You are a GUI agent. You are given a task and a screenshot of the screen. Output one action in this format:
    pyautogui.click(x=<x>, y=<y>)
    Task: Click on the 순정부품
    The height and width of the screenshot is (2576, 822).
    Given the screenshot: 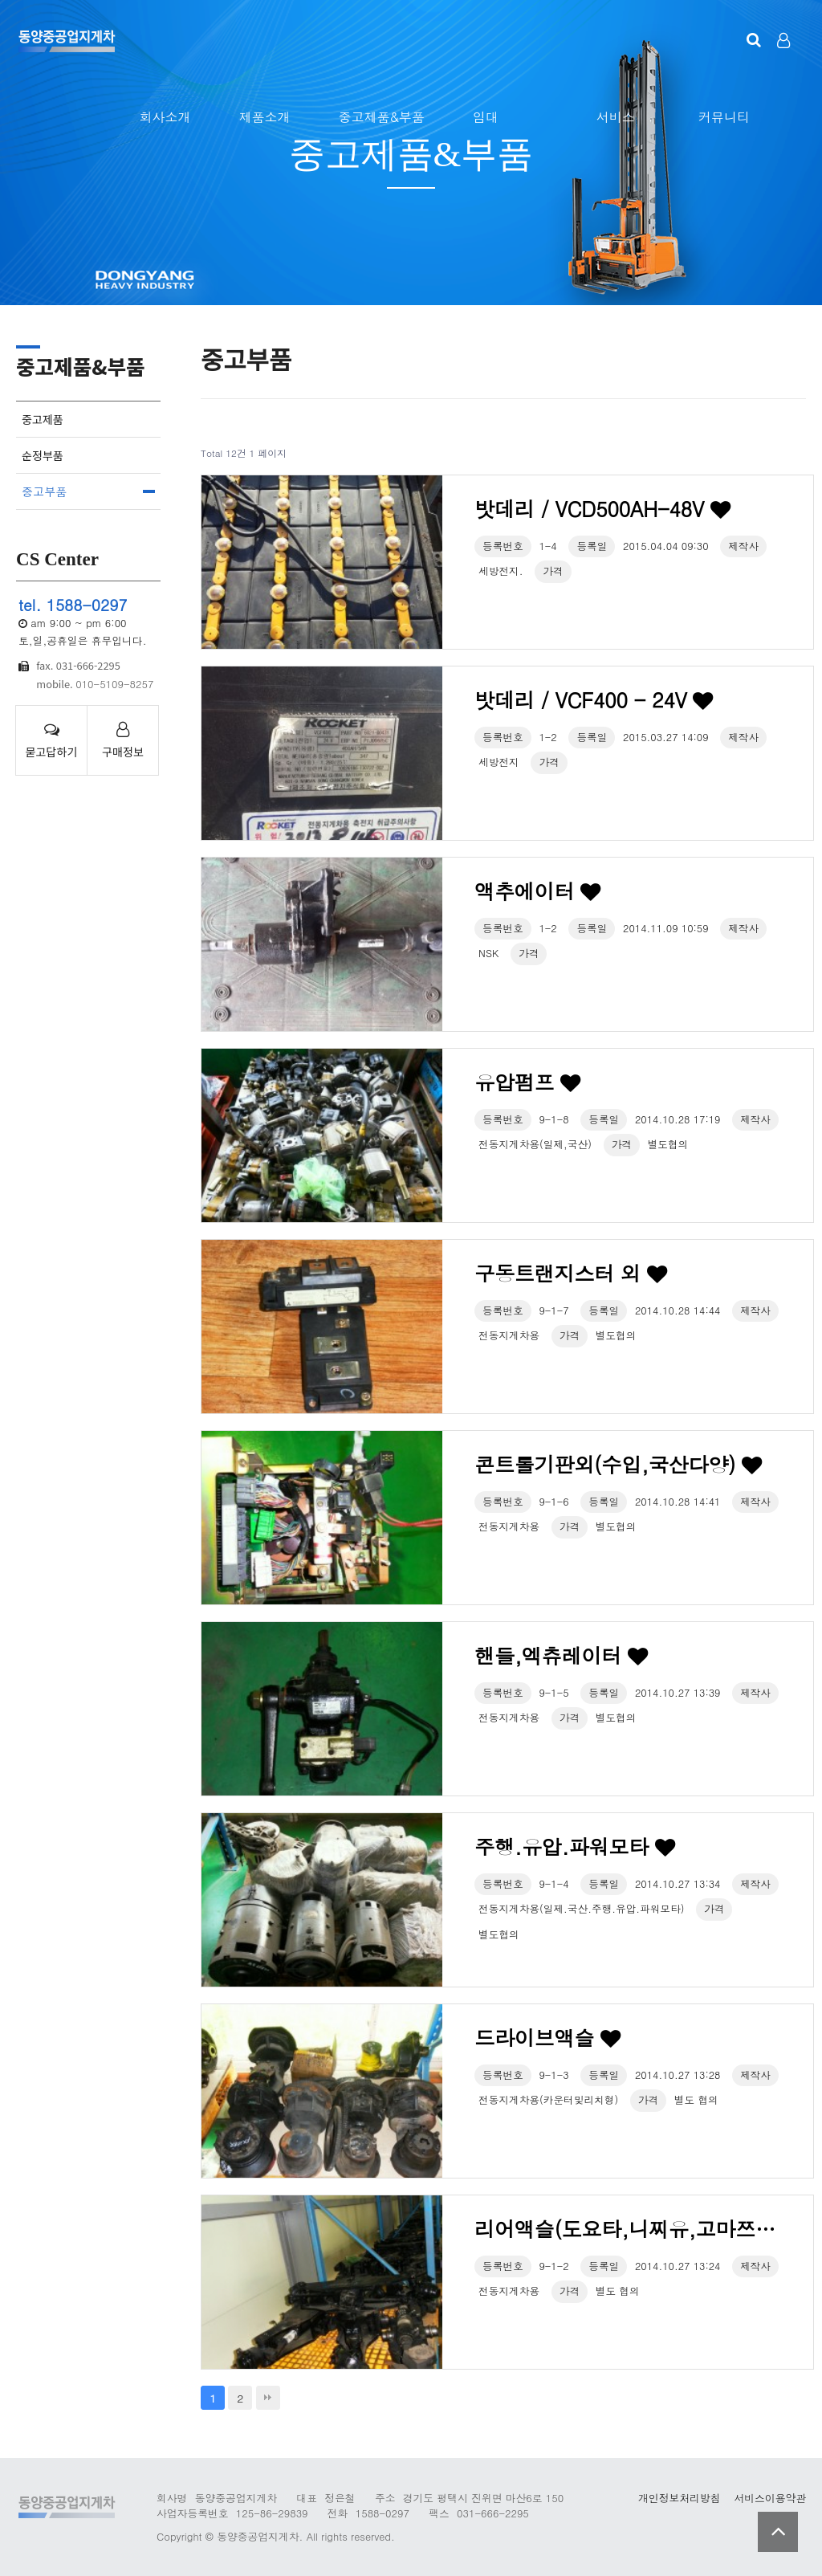 What is the action you would take?
    pyautogui.click(x=42, y=455)
    